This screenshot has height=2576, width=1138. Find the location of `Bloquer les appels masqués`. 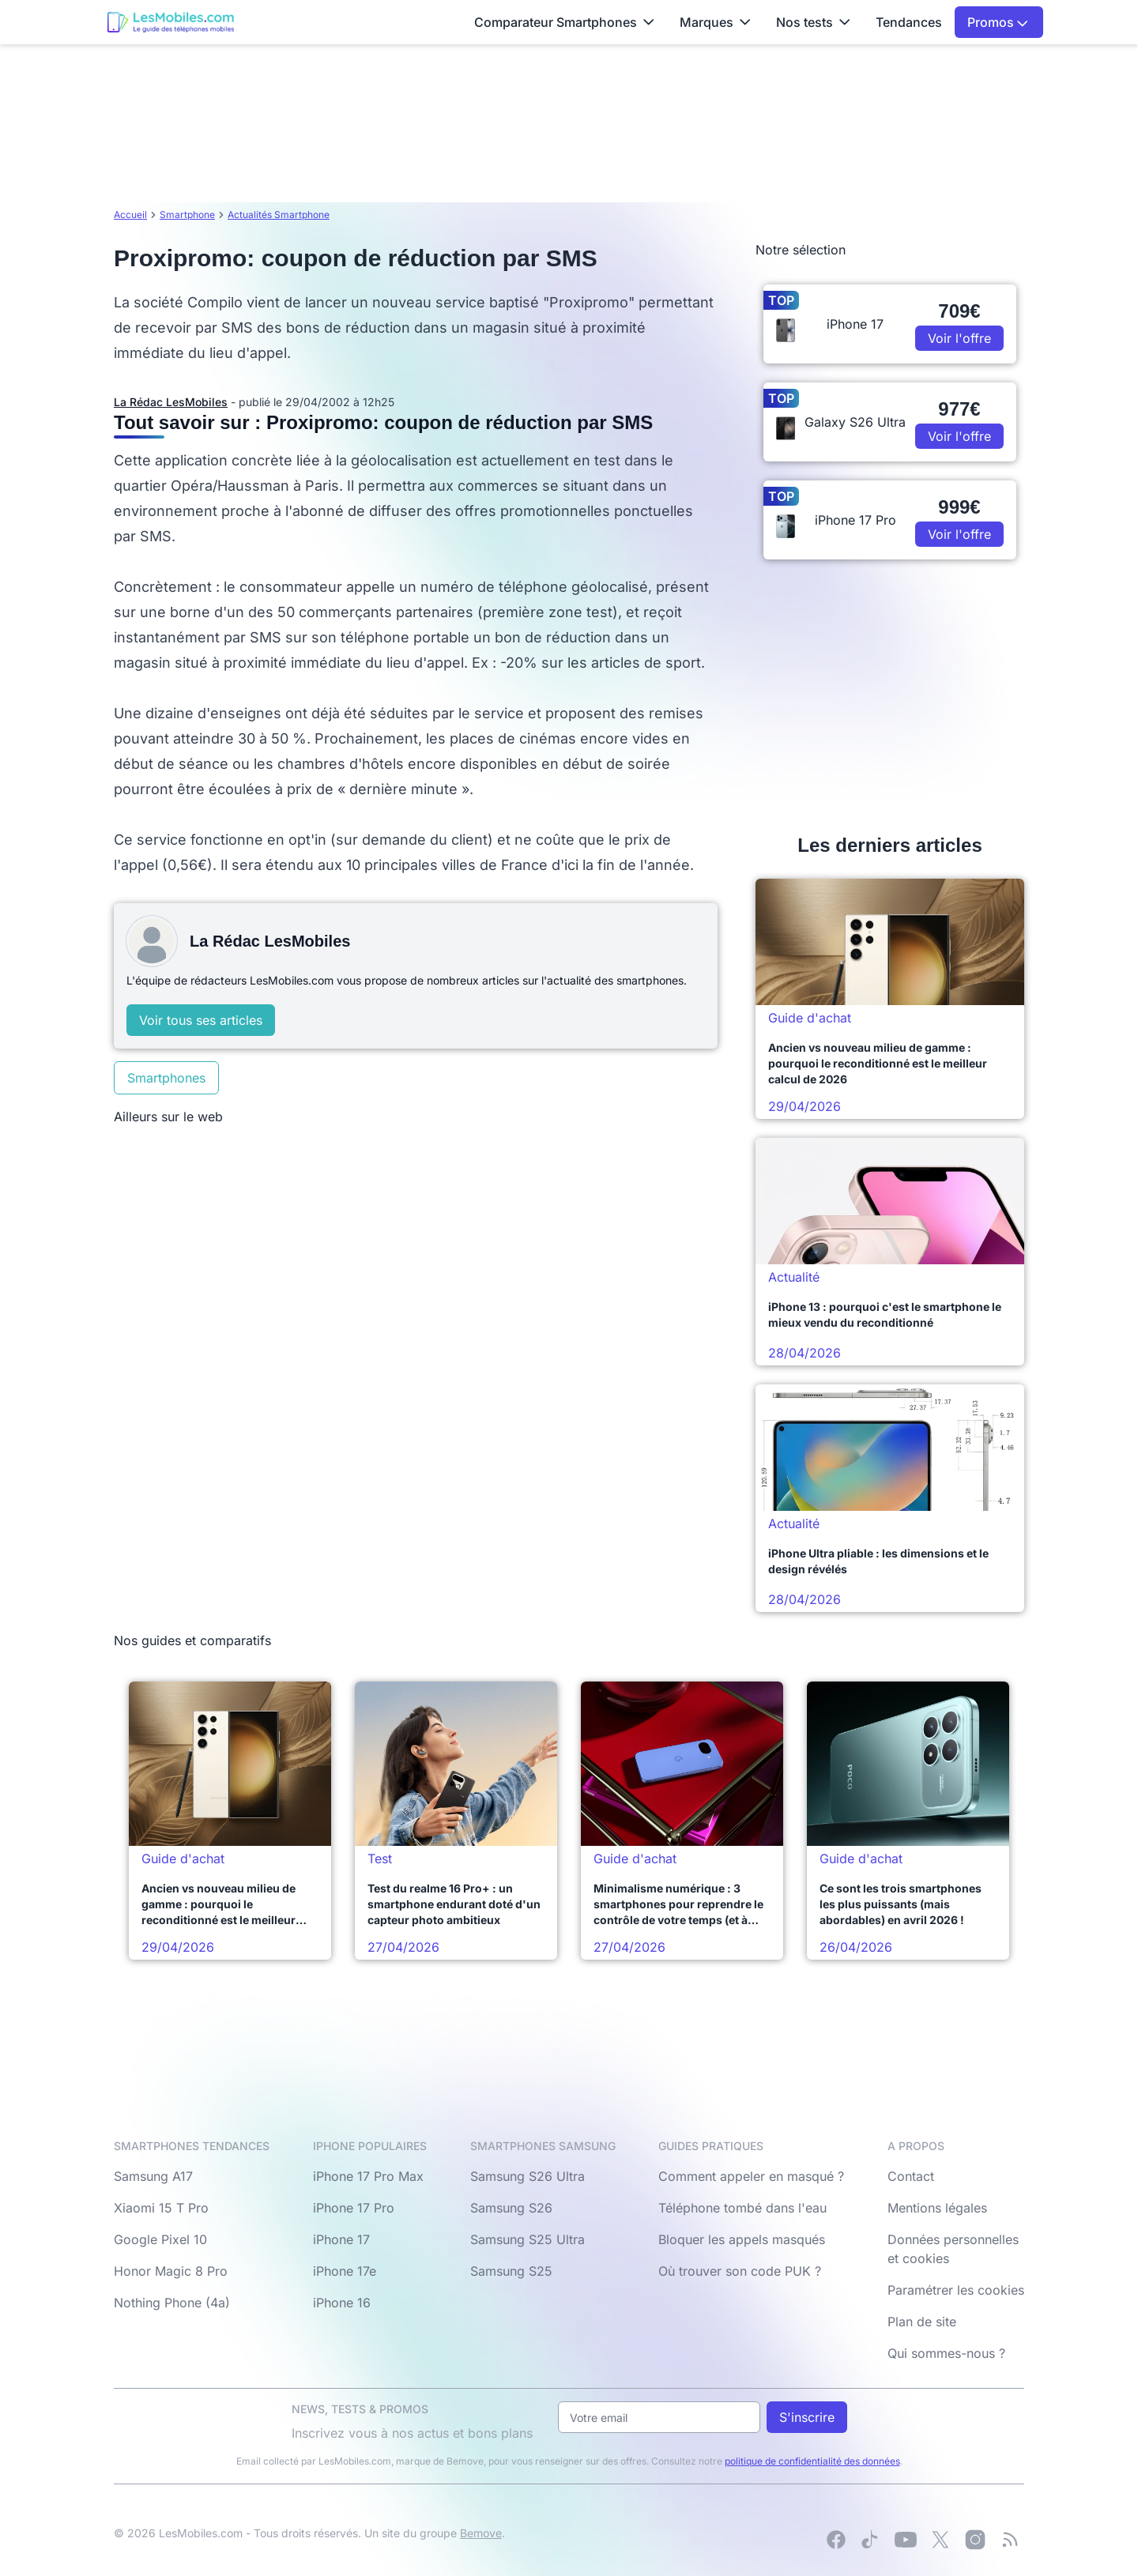

Bloquer les appels masqués is located at coordinates (741, 2239).